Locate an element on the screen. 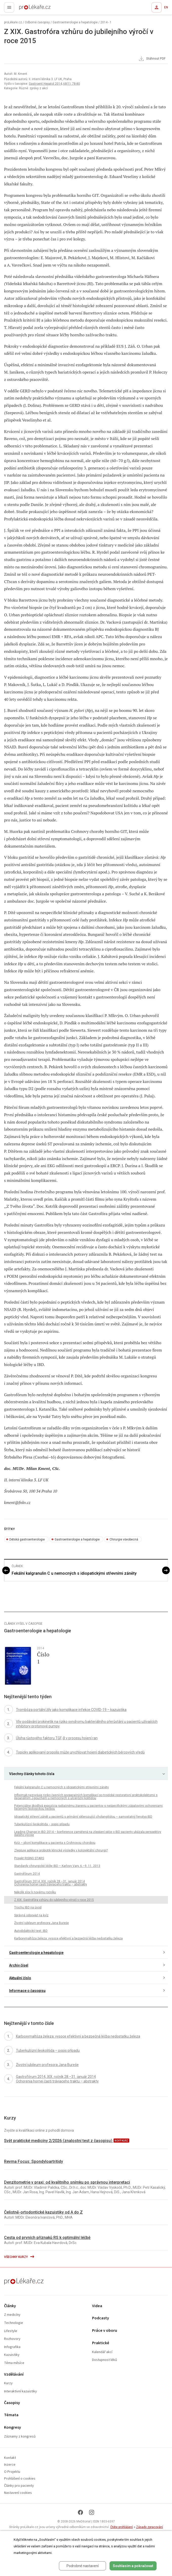  Vzdělávání is located at coordinates (14, 2374).